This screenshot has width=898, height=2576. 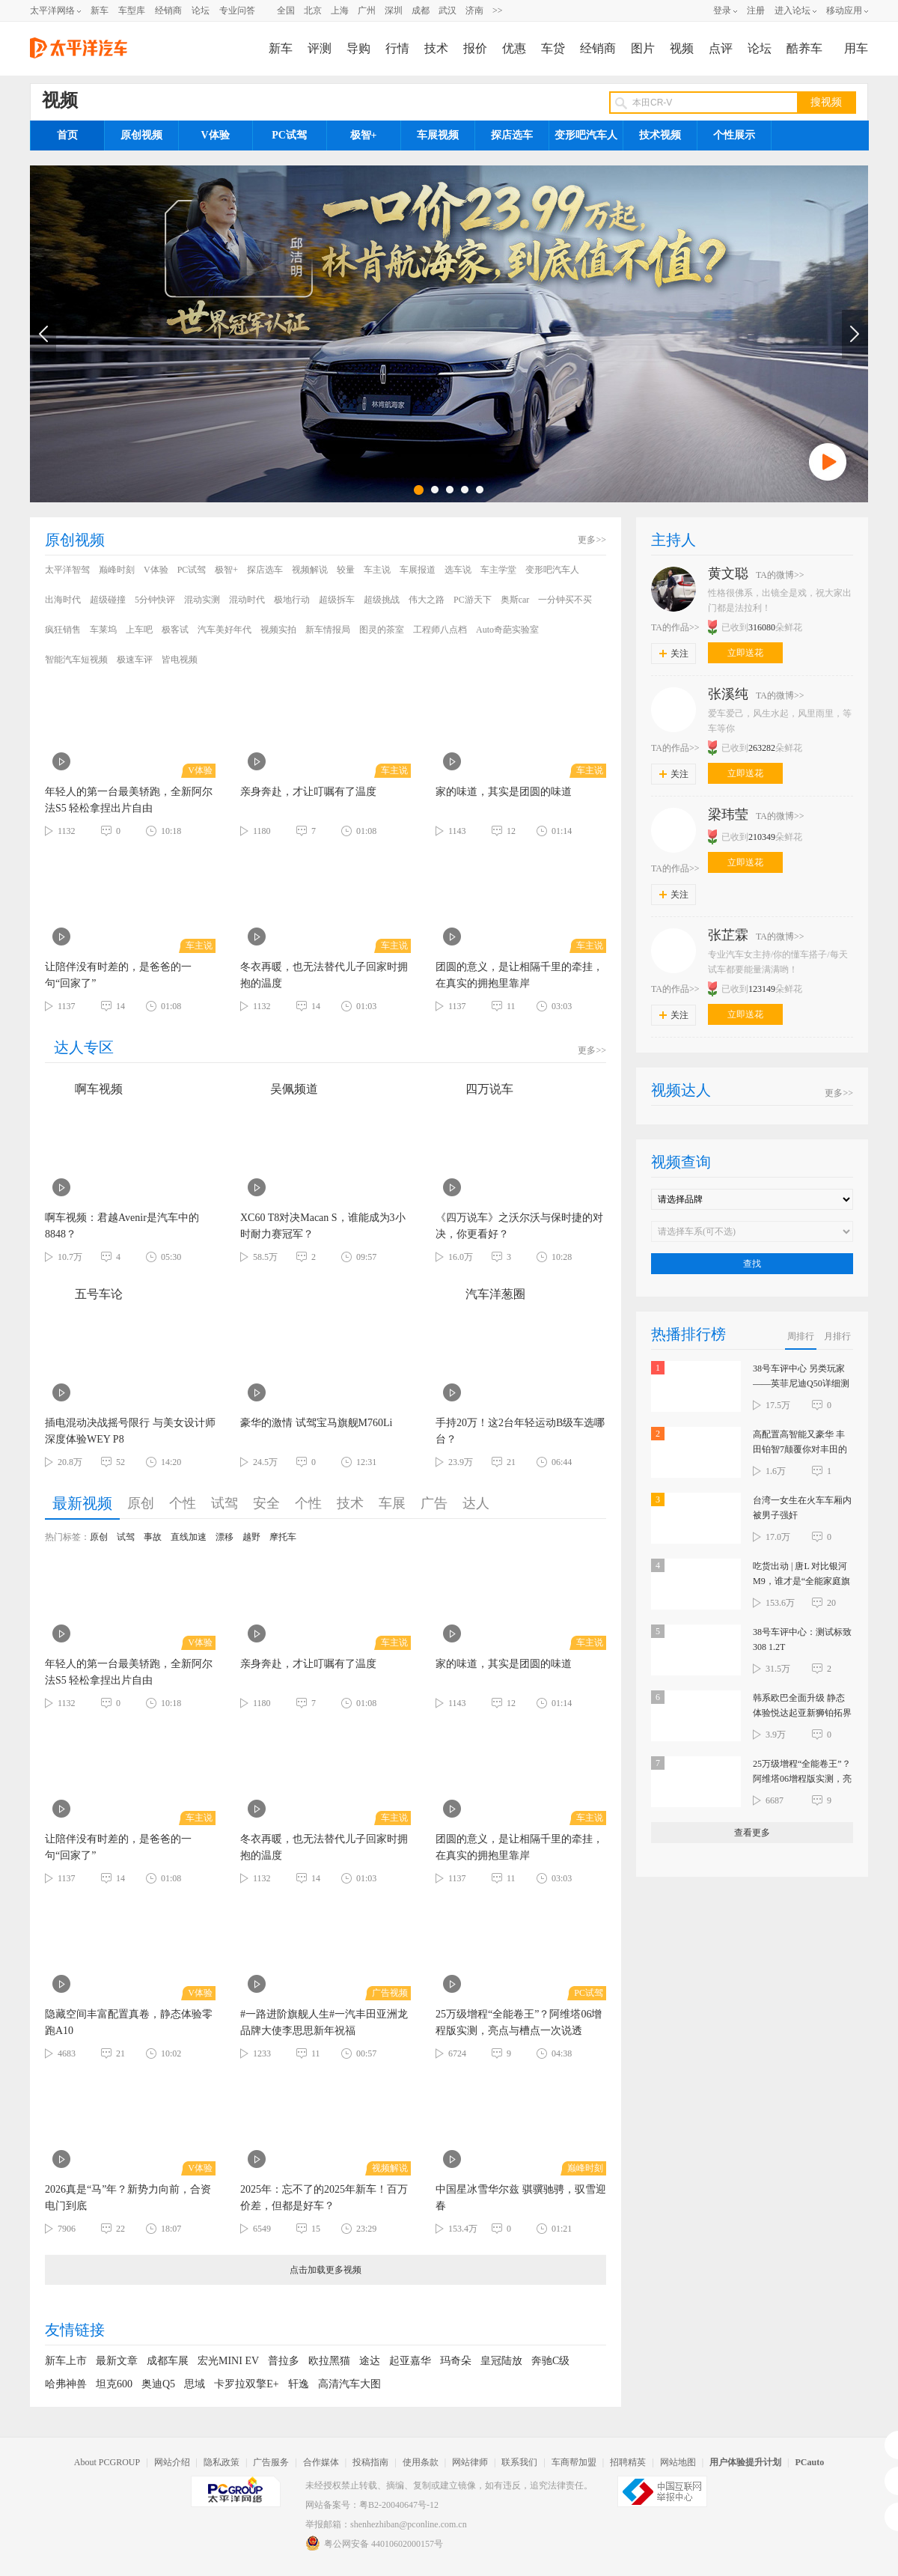 I want to click on 途达, so click(x=369, y=2360).